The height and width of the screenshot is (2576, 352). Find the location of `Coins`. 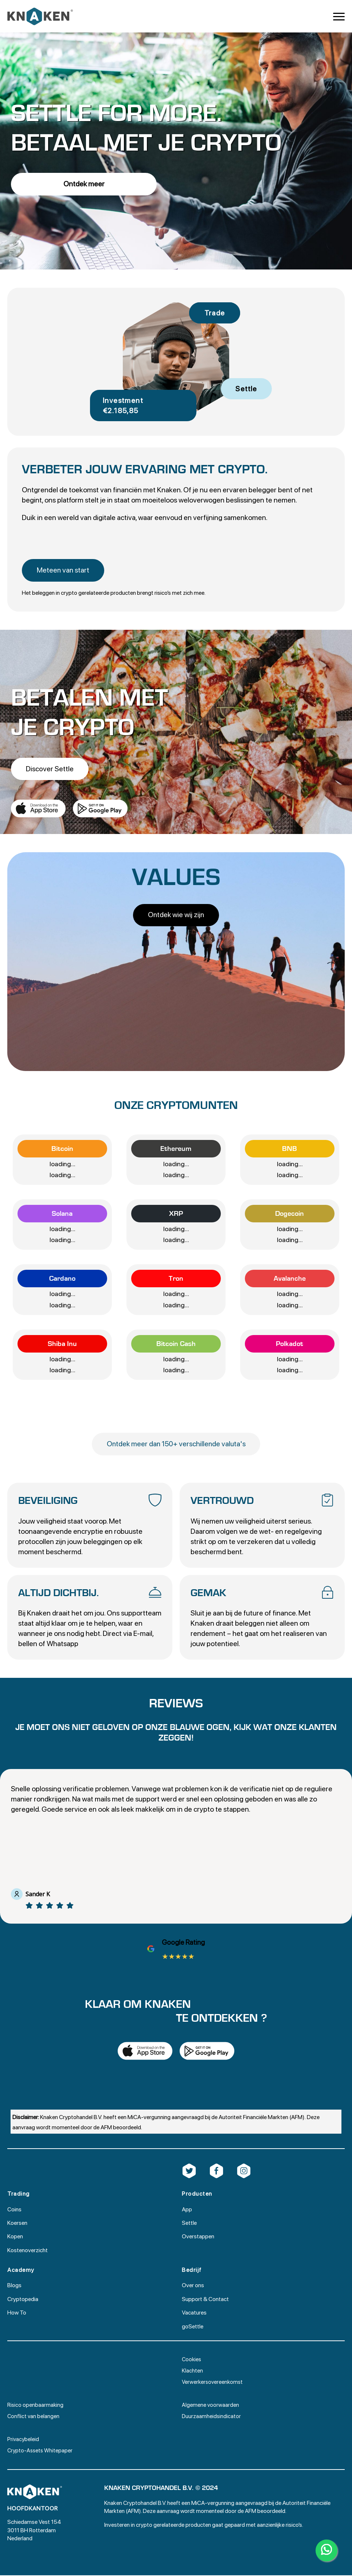

Coins is located at coordinates (14, 2209).